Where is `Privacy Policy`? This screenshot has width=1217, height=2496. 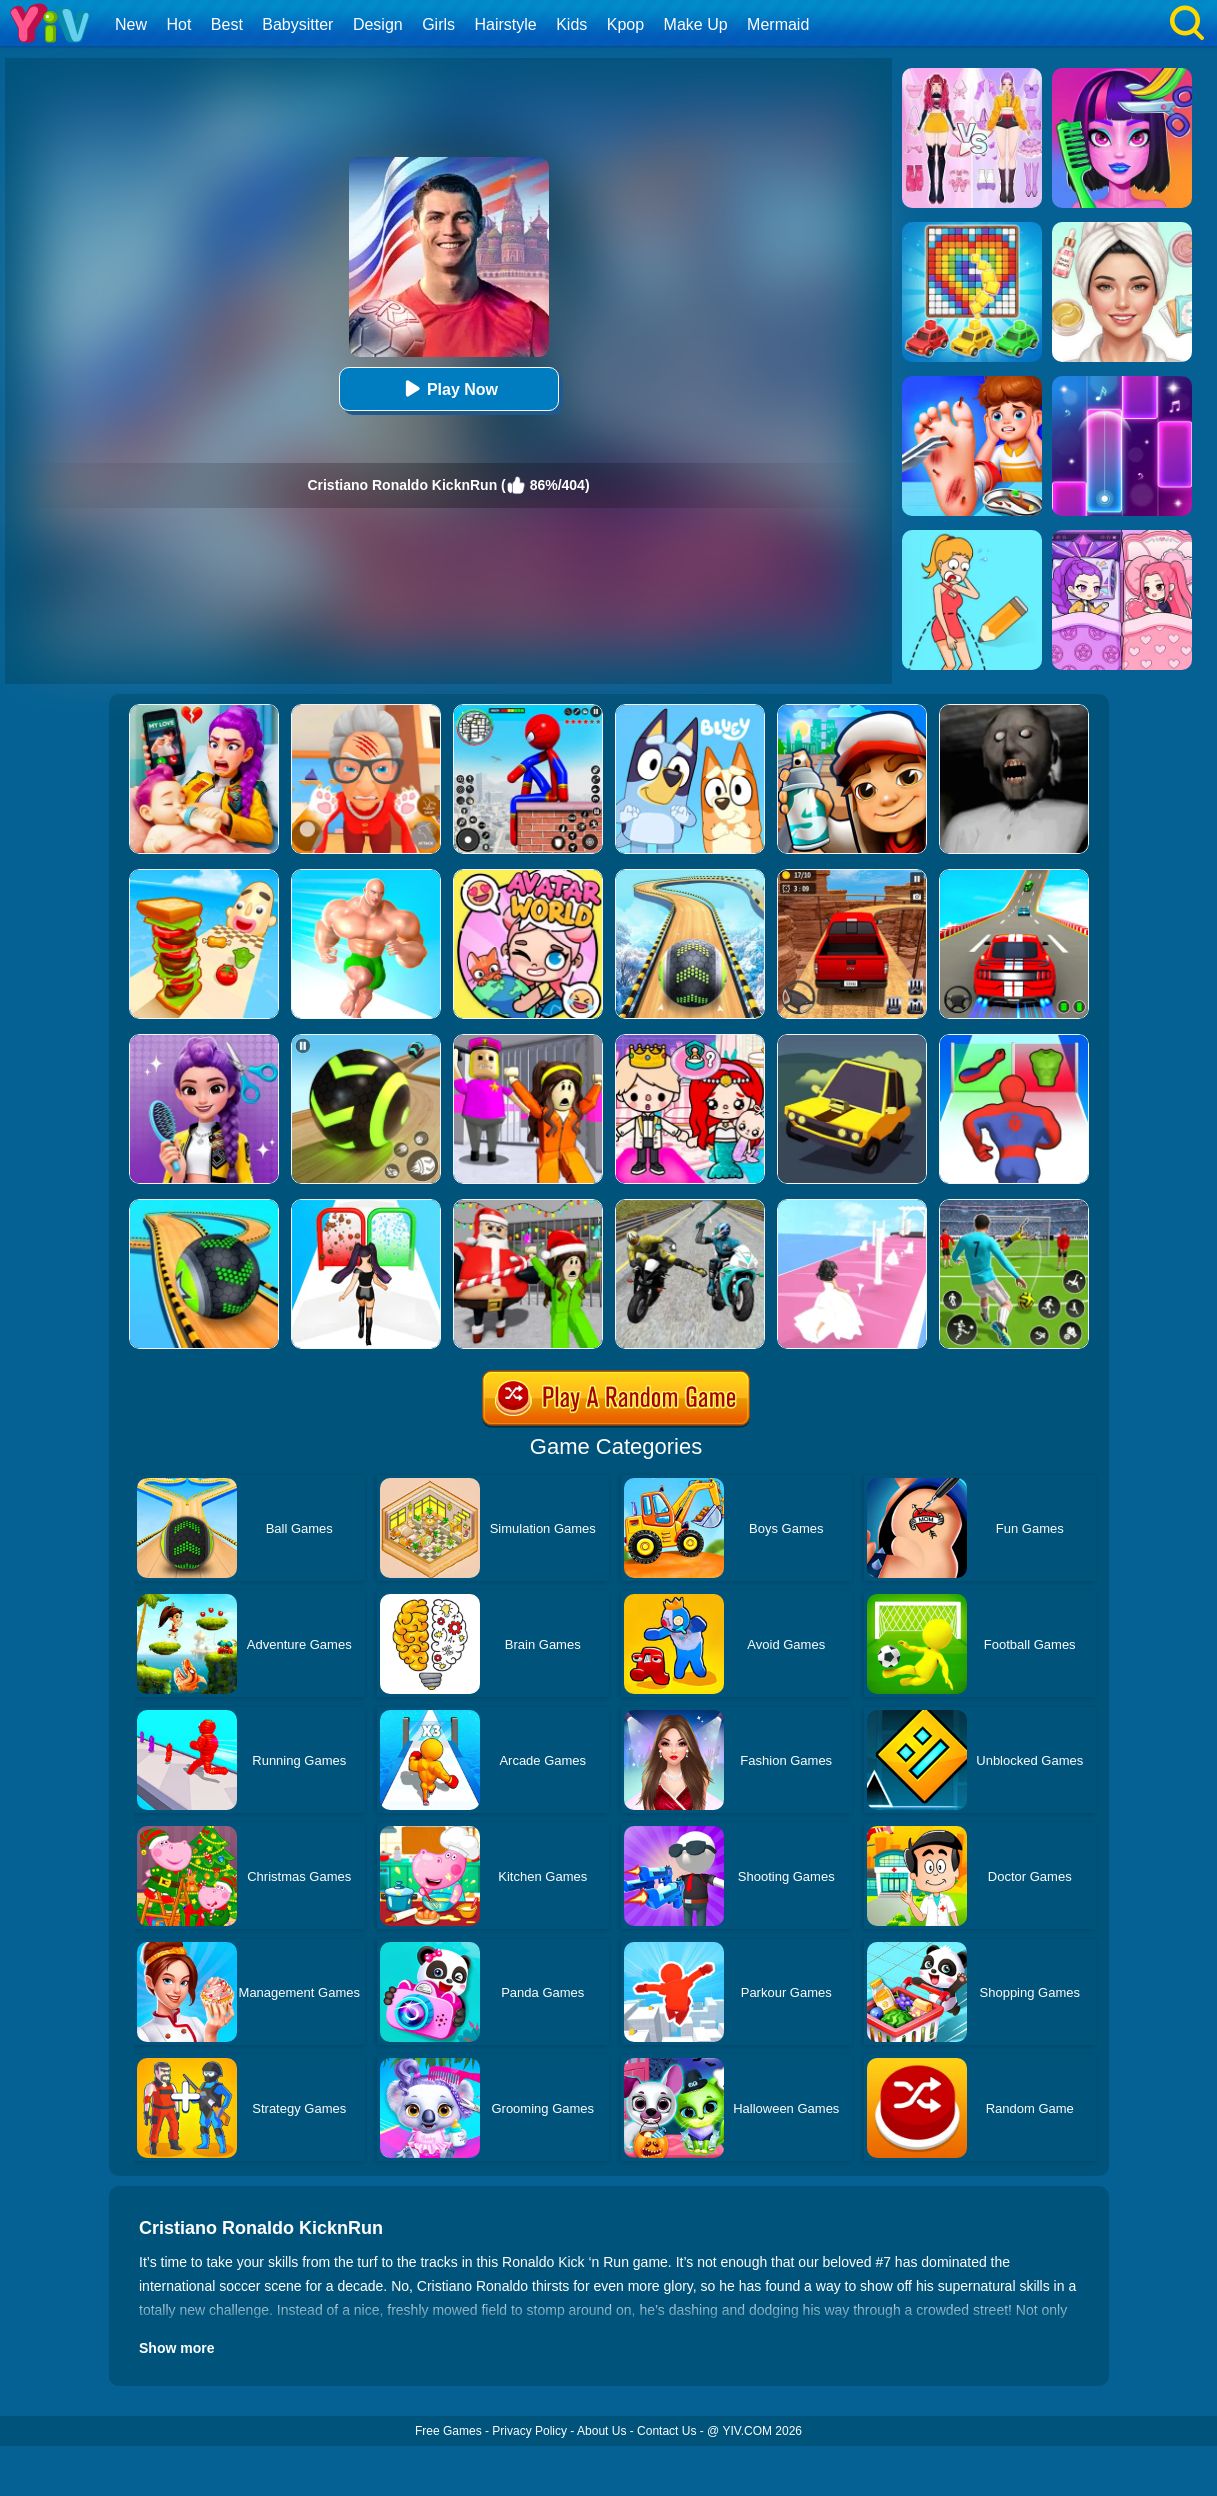
Privacy Policy is located at coordinates (529, 2431).